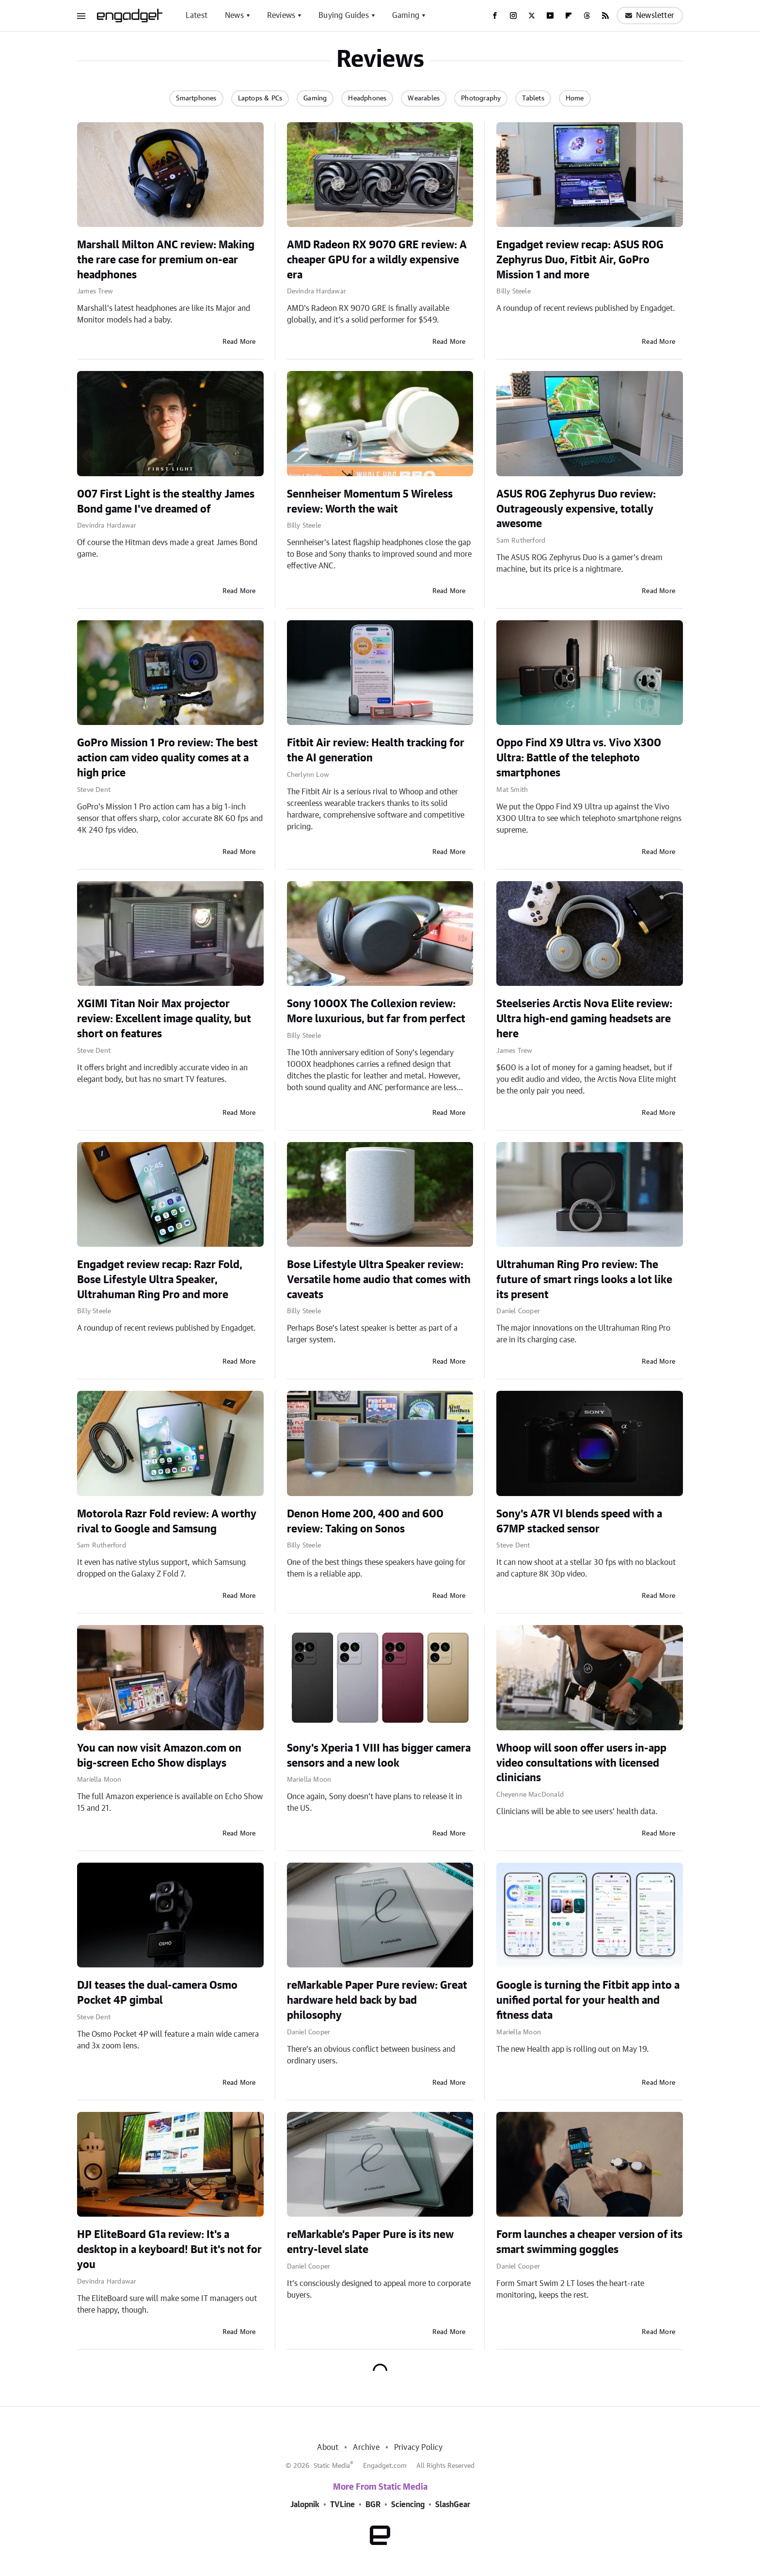 The width and height of the screenshot is (760, 2576). What do you see at coordinates (580, 260) in the screenshot?
I see `Engadget review recap: ASUS ROG Zephyrus Duo, Fitbit Air, GoPro Mission 1 and more` at bounding box center [580, 260].